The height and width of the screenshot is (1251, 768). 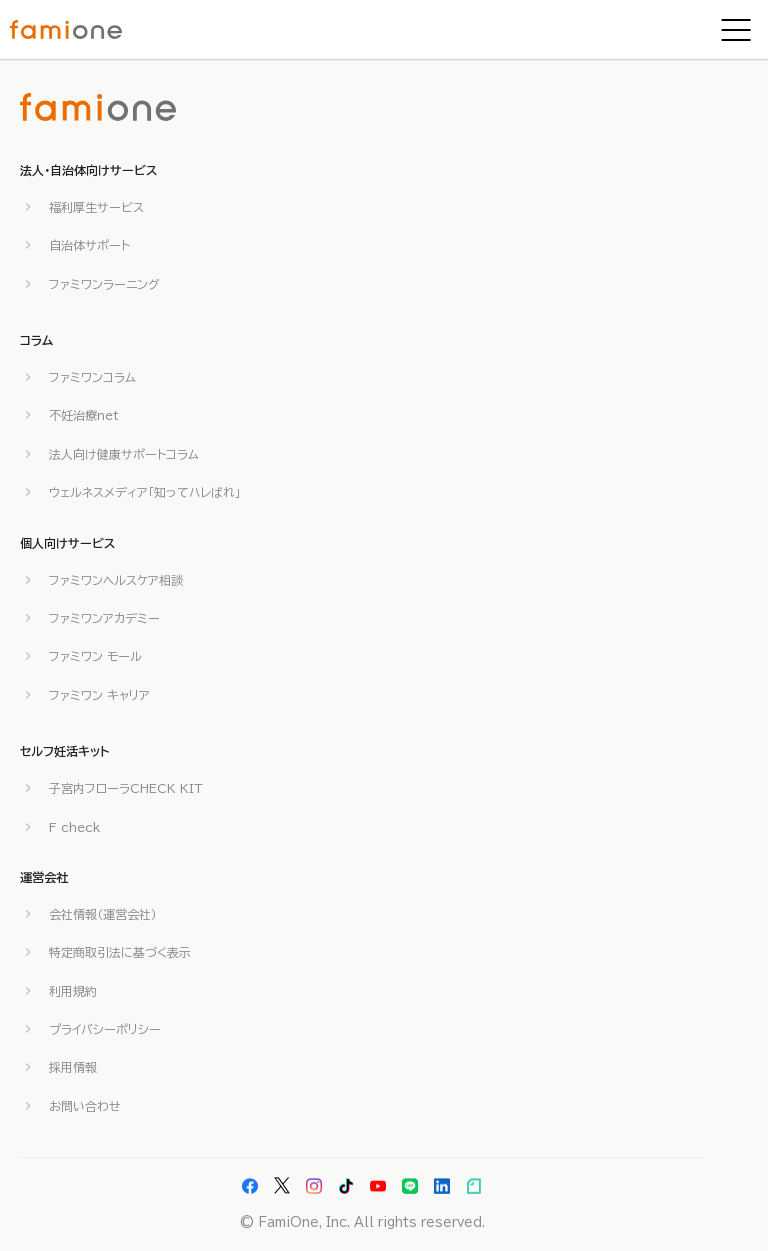 I want to click on 子宮内フローラCHECK KIT, so click(x=126, y=788).